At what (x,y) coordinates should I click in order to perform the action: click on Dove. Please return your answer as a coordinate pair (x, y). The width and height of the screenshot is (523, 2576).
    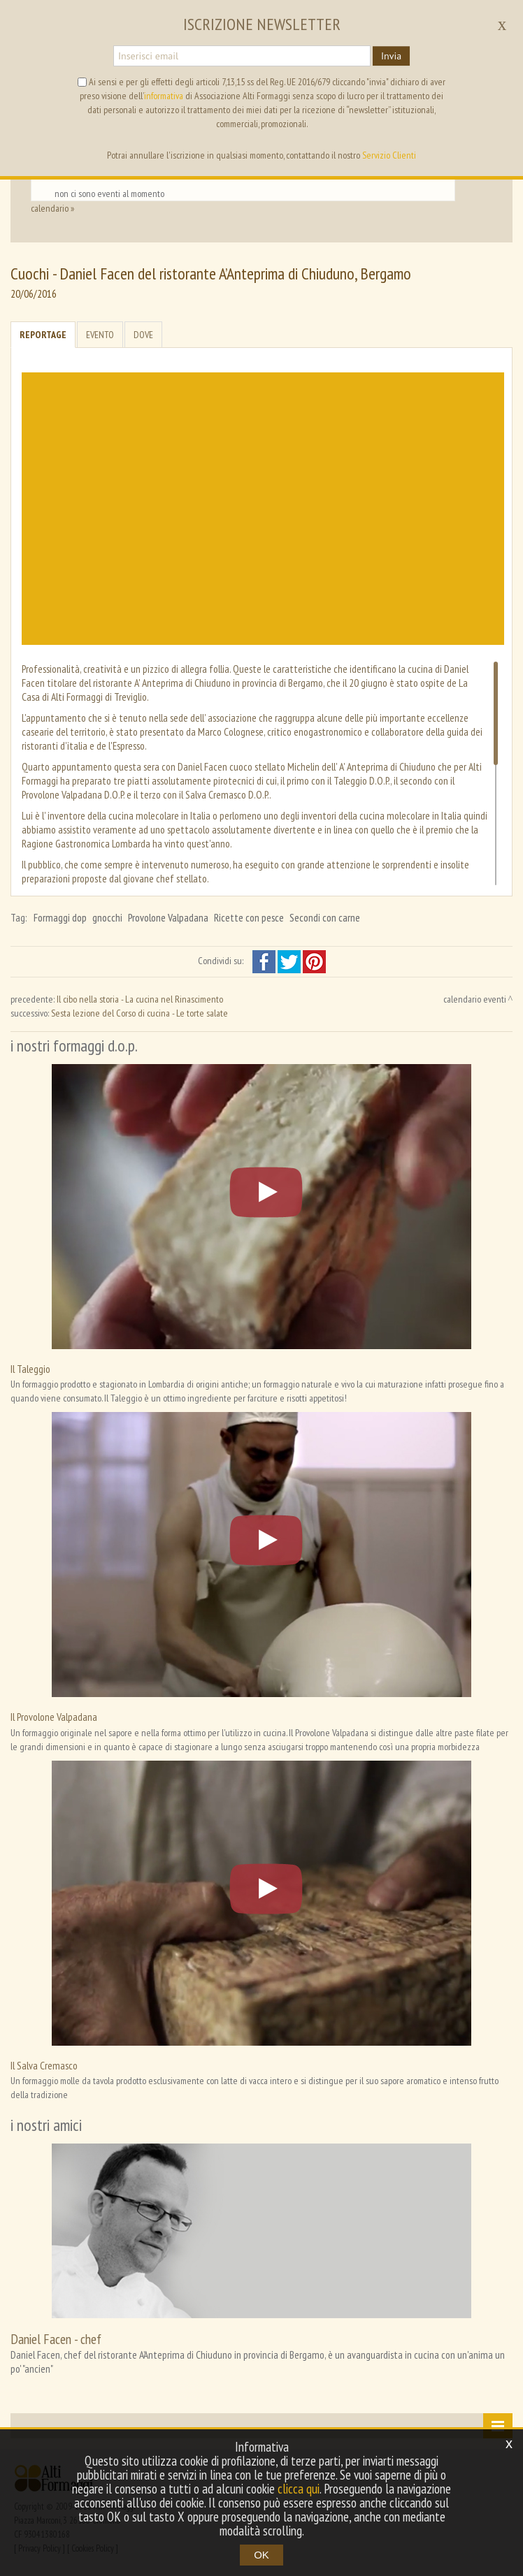
    Looking at the image, I should click on (143, 334).